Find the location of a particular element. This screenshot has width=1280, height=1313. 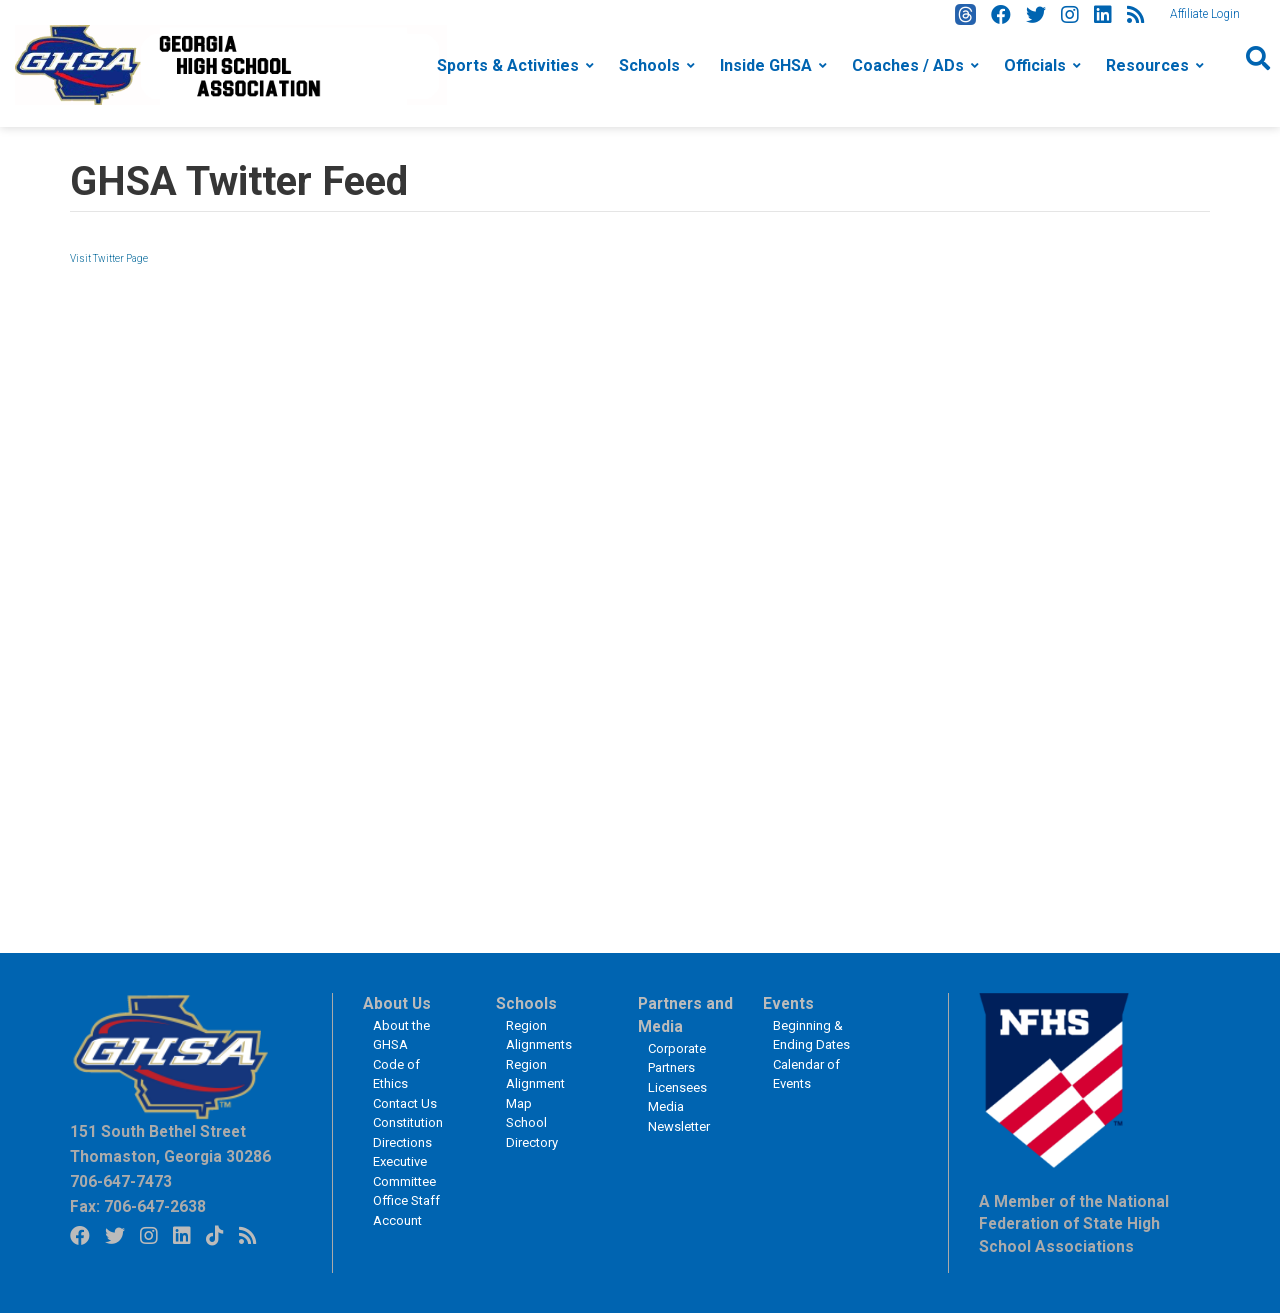

Directions is located at coordinates (402, 1142).